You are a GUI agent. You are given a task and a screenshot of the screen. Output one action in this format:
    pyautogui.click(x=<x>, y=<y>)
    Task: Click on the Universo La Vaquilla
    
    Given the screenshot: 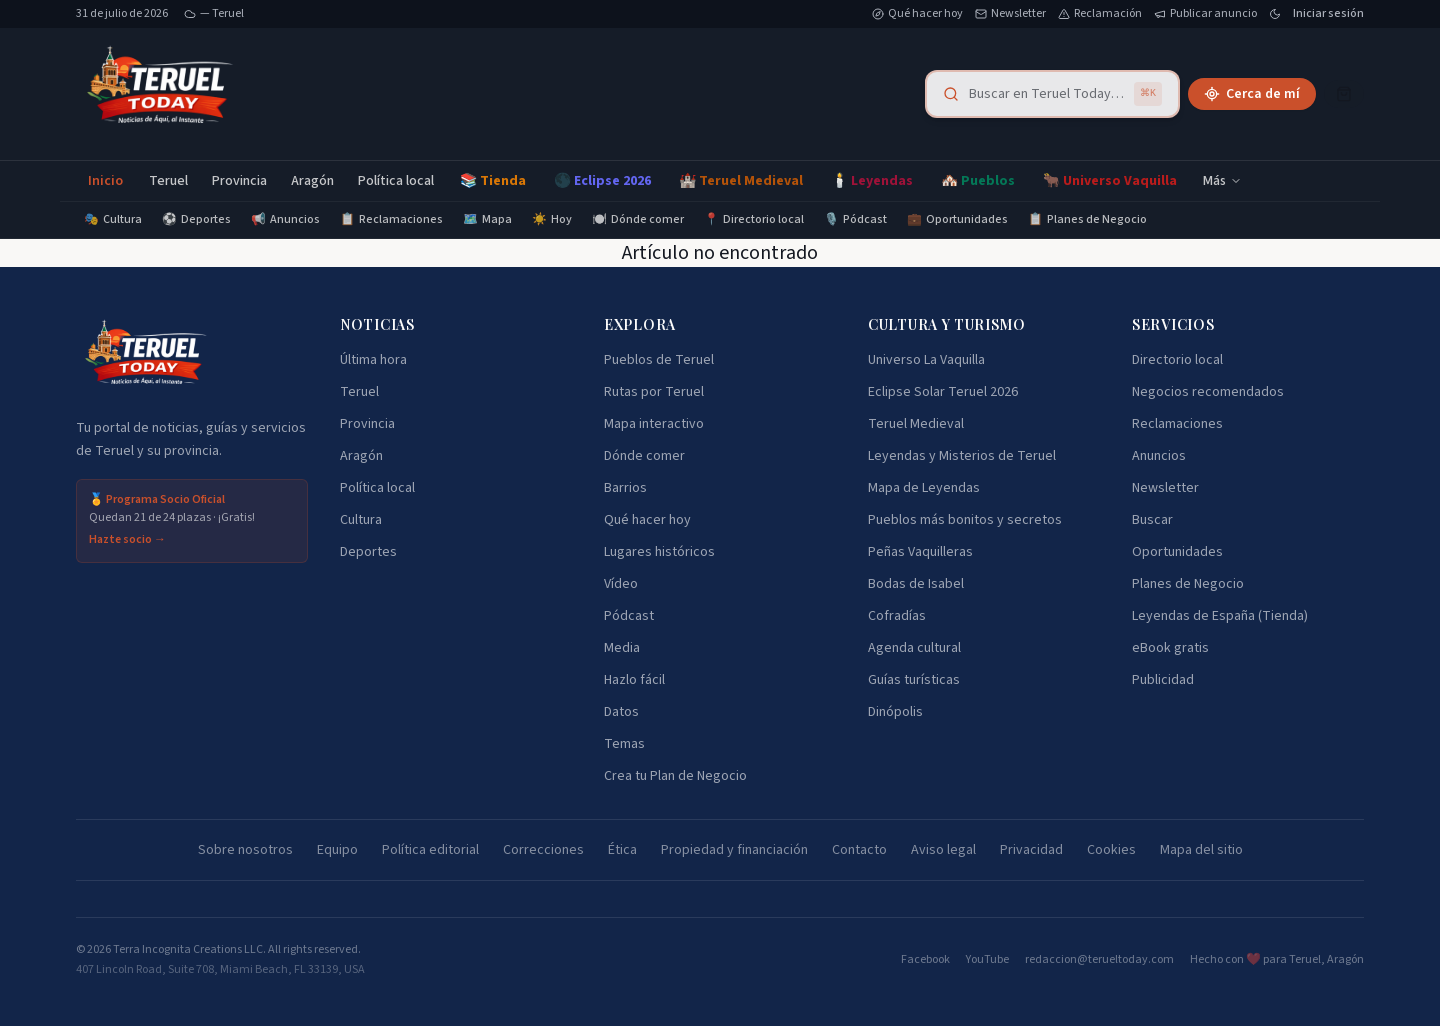 What is the action you would take?
    pyautogui.click(x=926, y=360)
    